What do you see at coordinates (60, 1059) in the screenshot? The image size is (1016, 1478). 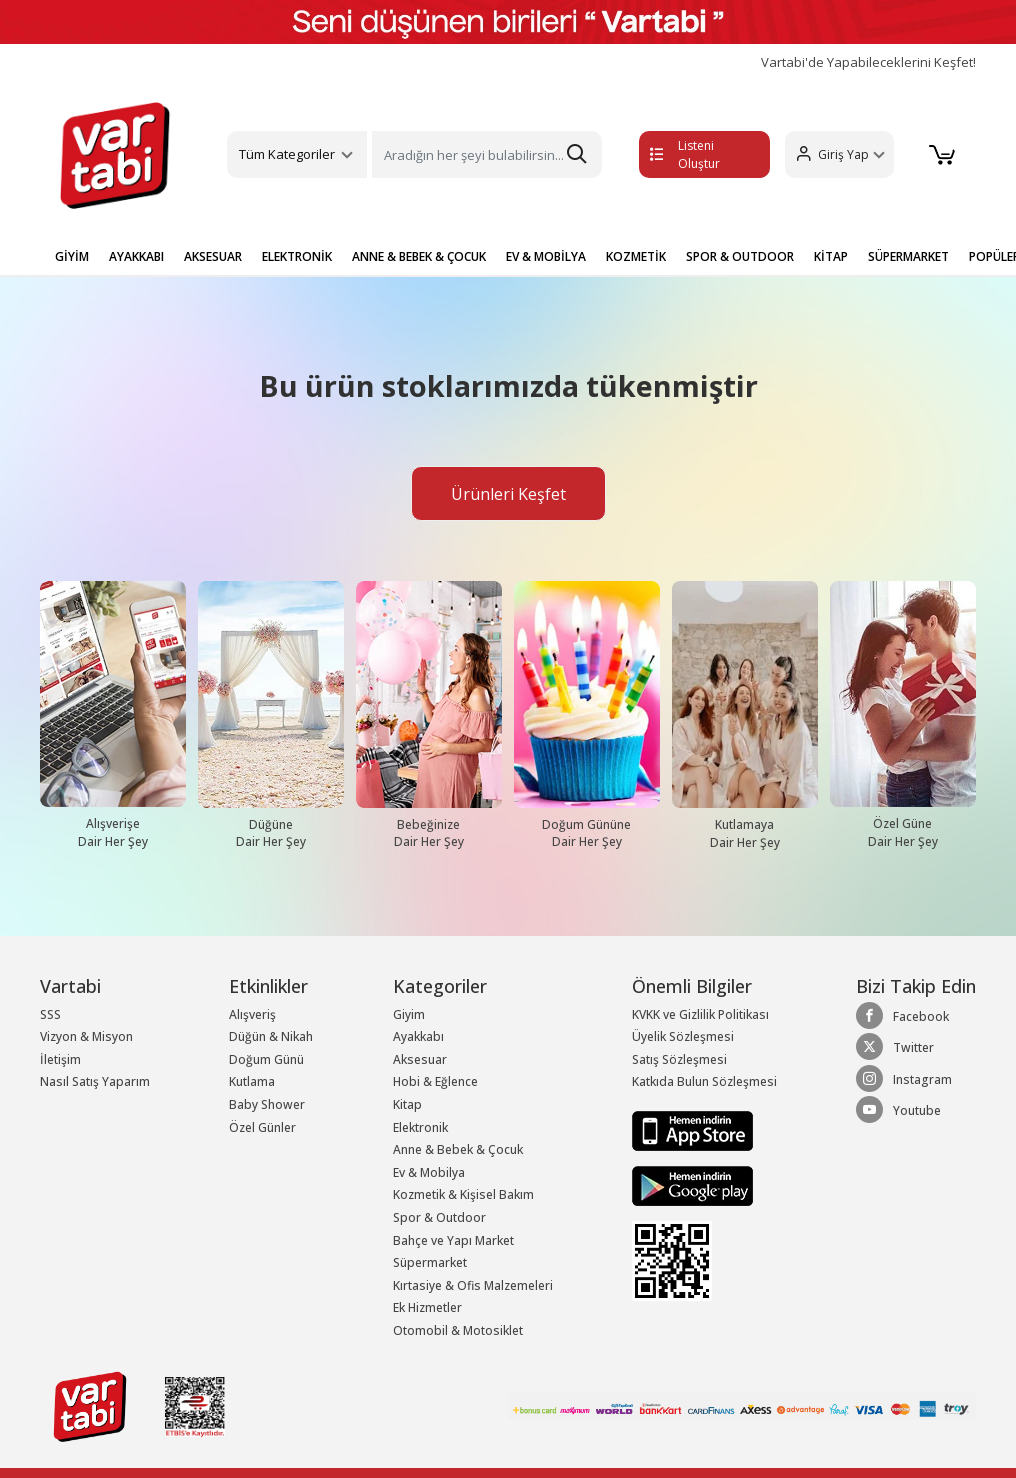 I see `İletişim` at bounding box center [60, 1059].